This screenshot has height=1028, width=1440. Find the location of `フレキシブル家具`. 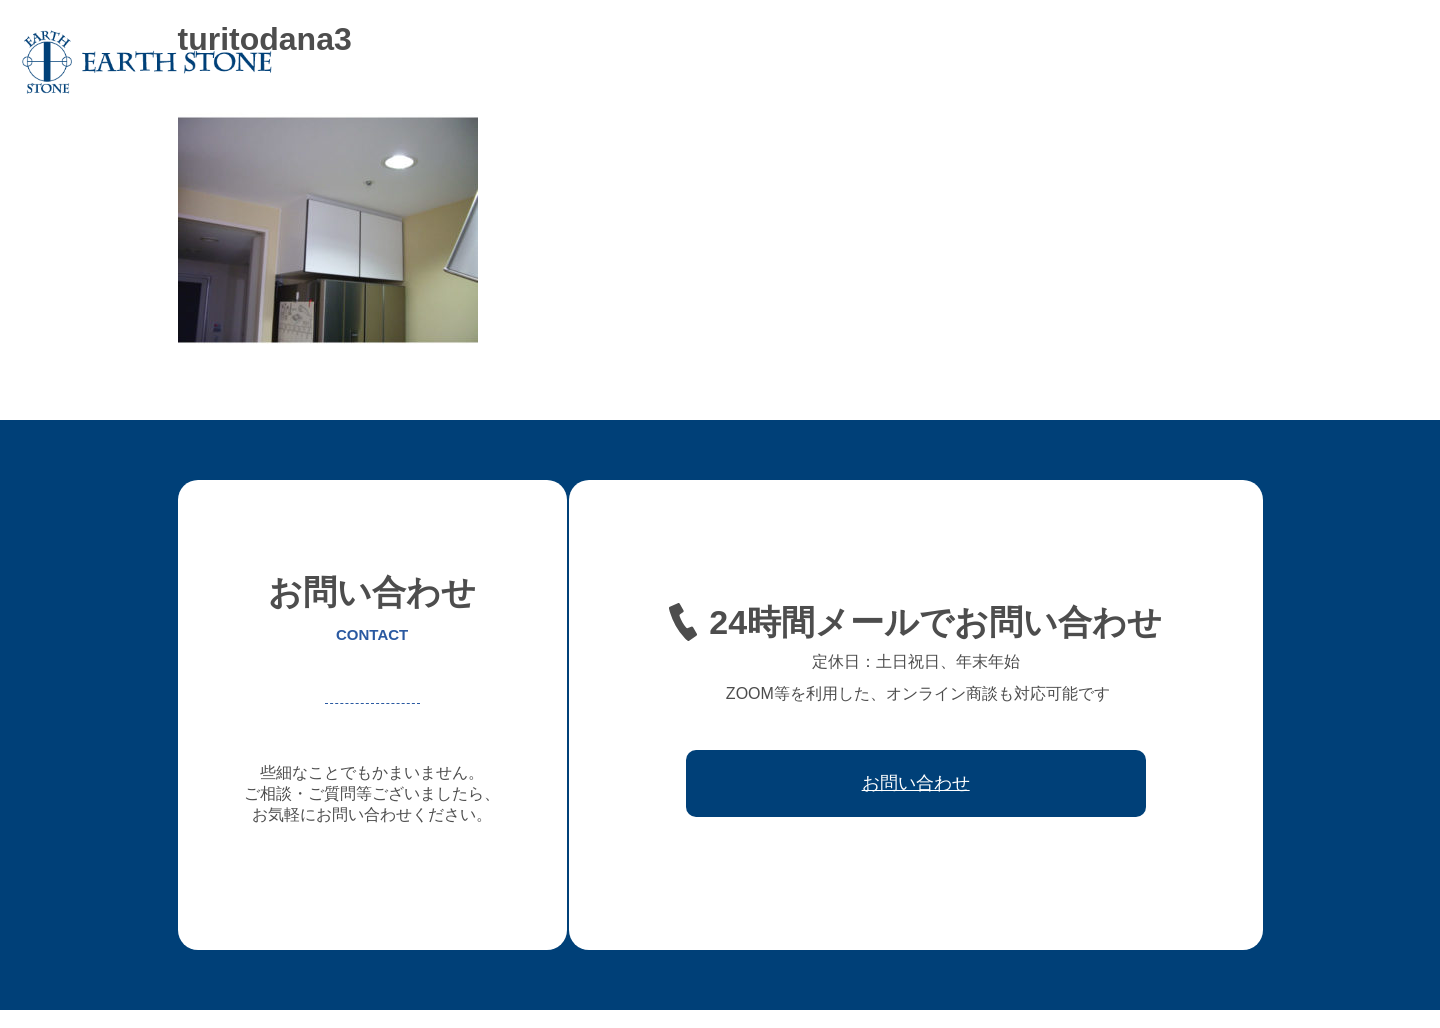

フレキシブル家具 is located at coordinates (932, 62).